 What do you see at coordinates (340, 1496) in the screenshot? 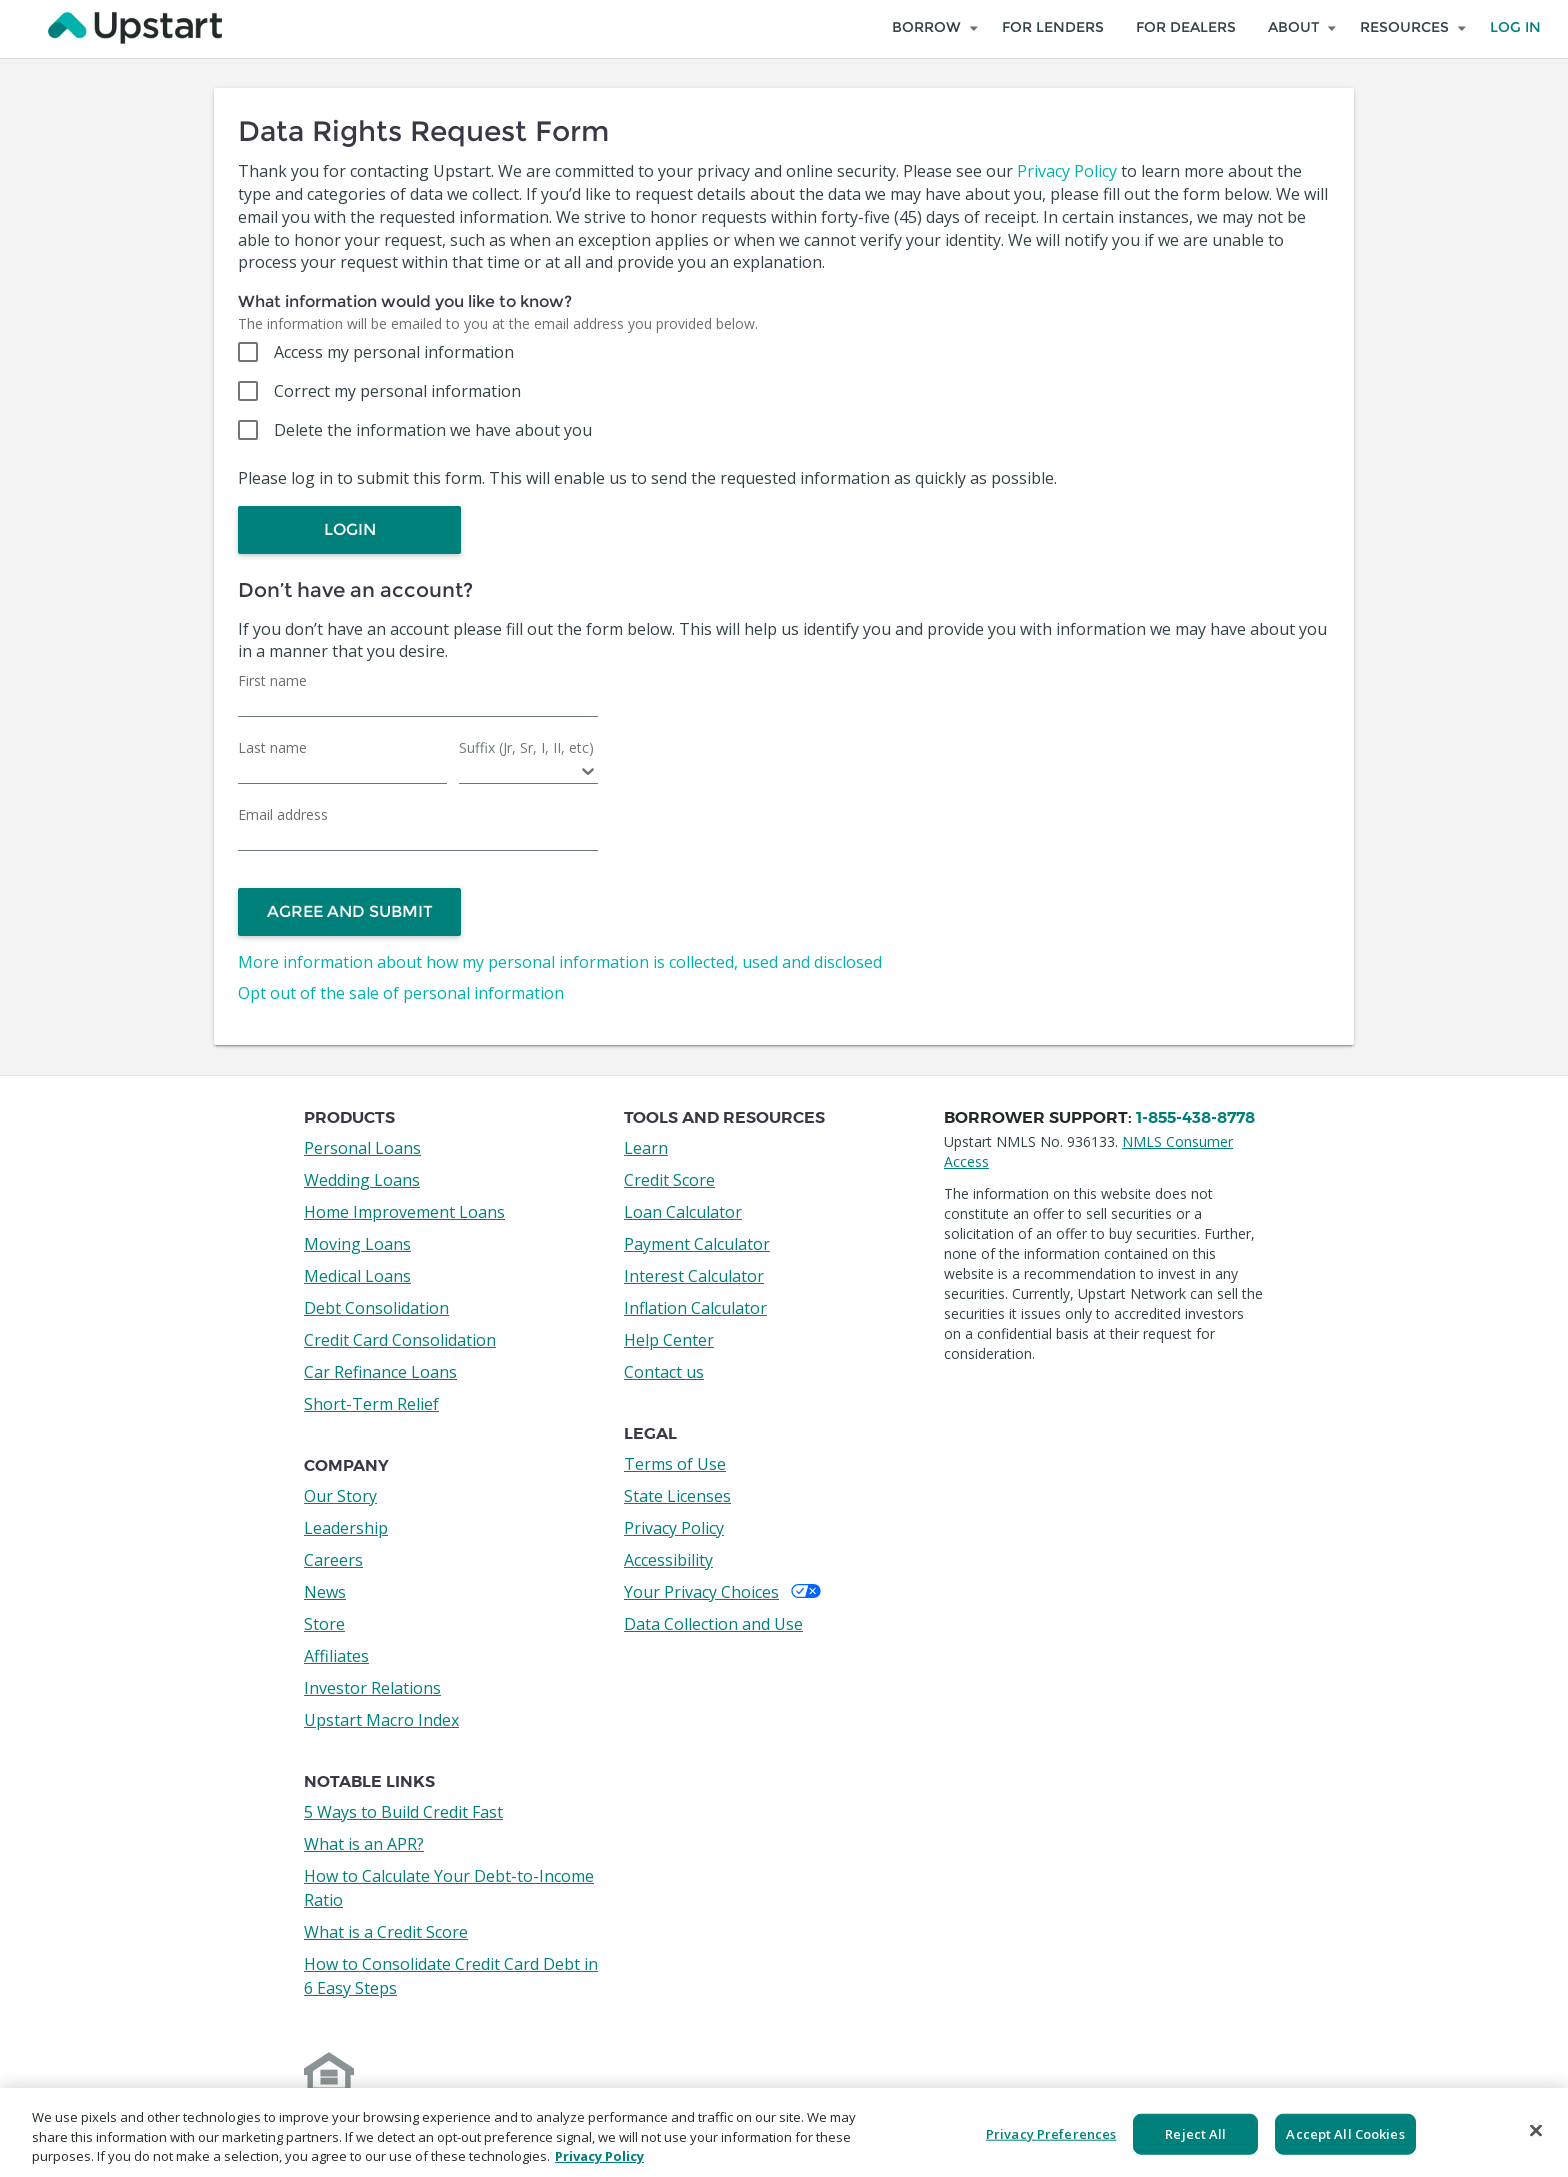
I see `Our Story` at bounding box center [340, 1496].